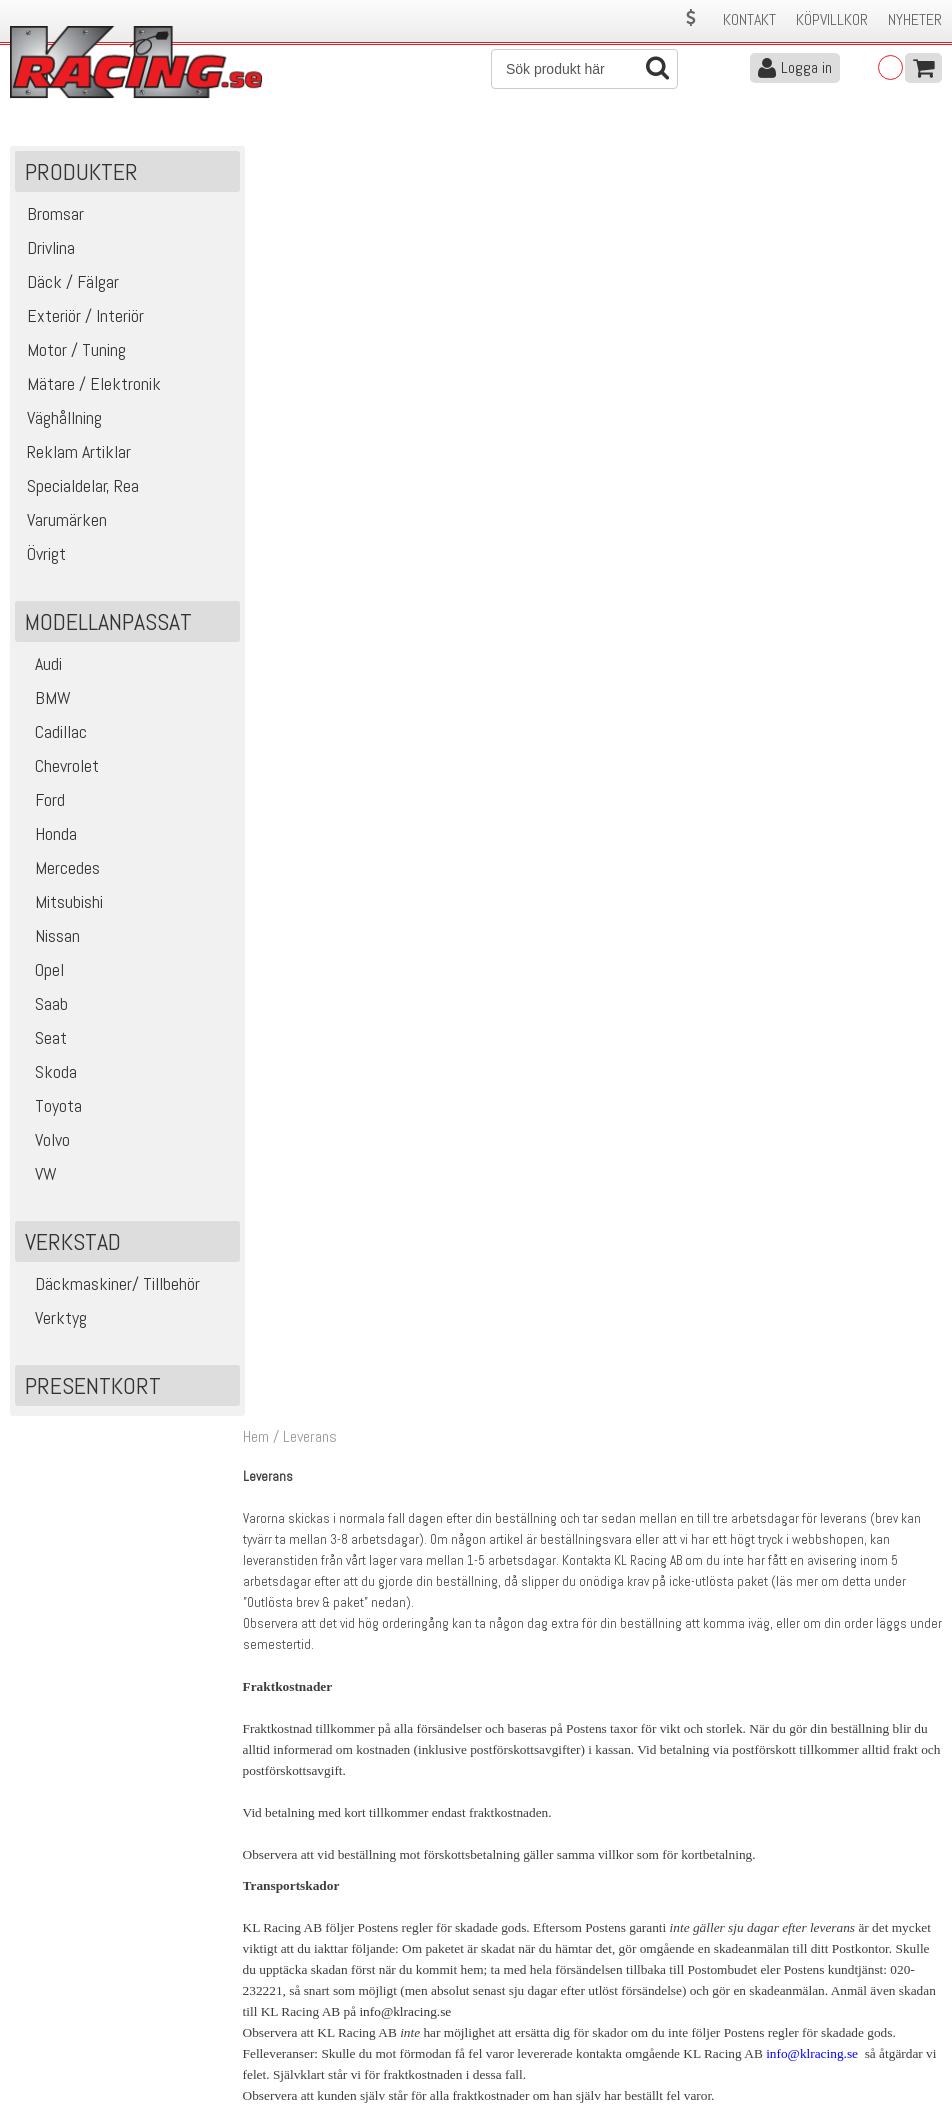 This screenshot has width=952, height=2114. Describe the element at coordinates (269, 1991) in the screenshot. I see `Leverans` at that location.